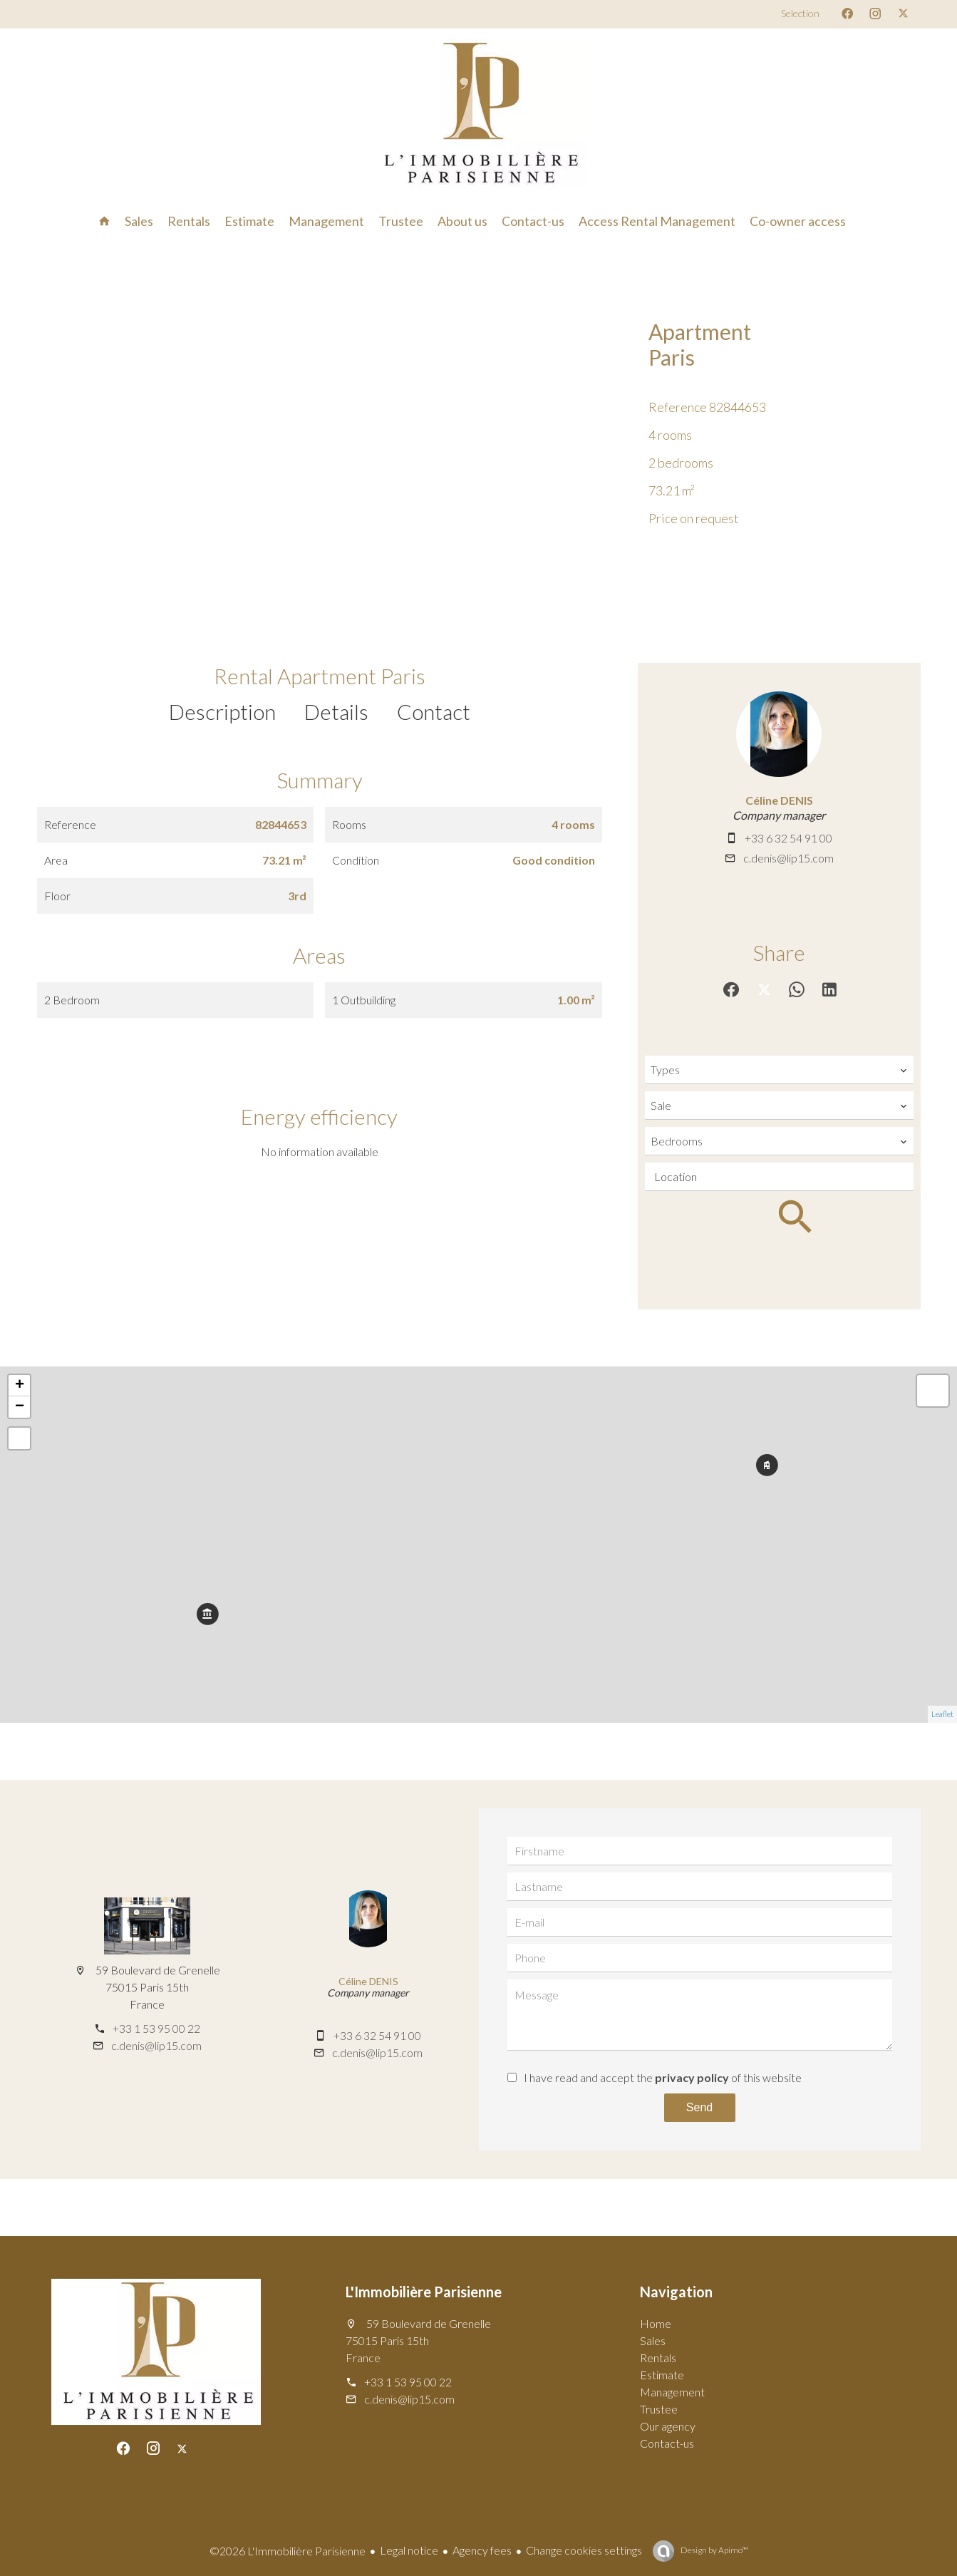 The height and width of the screenshot is (2576, 957). I want to click on ©2026 L'Immobilière Parisienne, so click(287, 2550).